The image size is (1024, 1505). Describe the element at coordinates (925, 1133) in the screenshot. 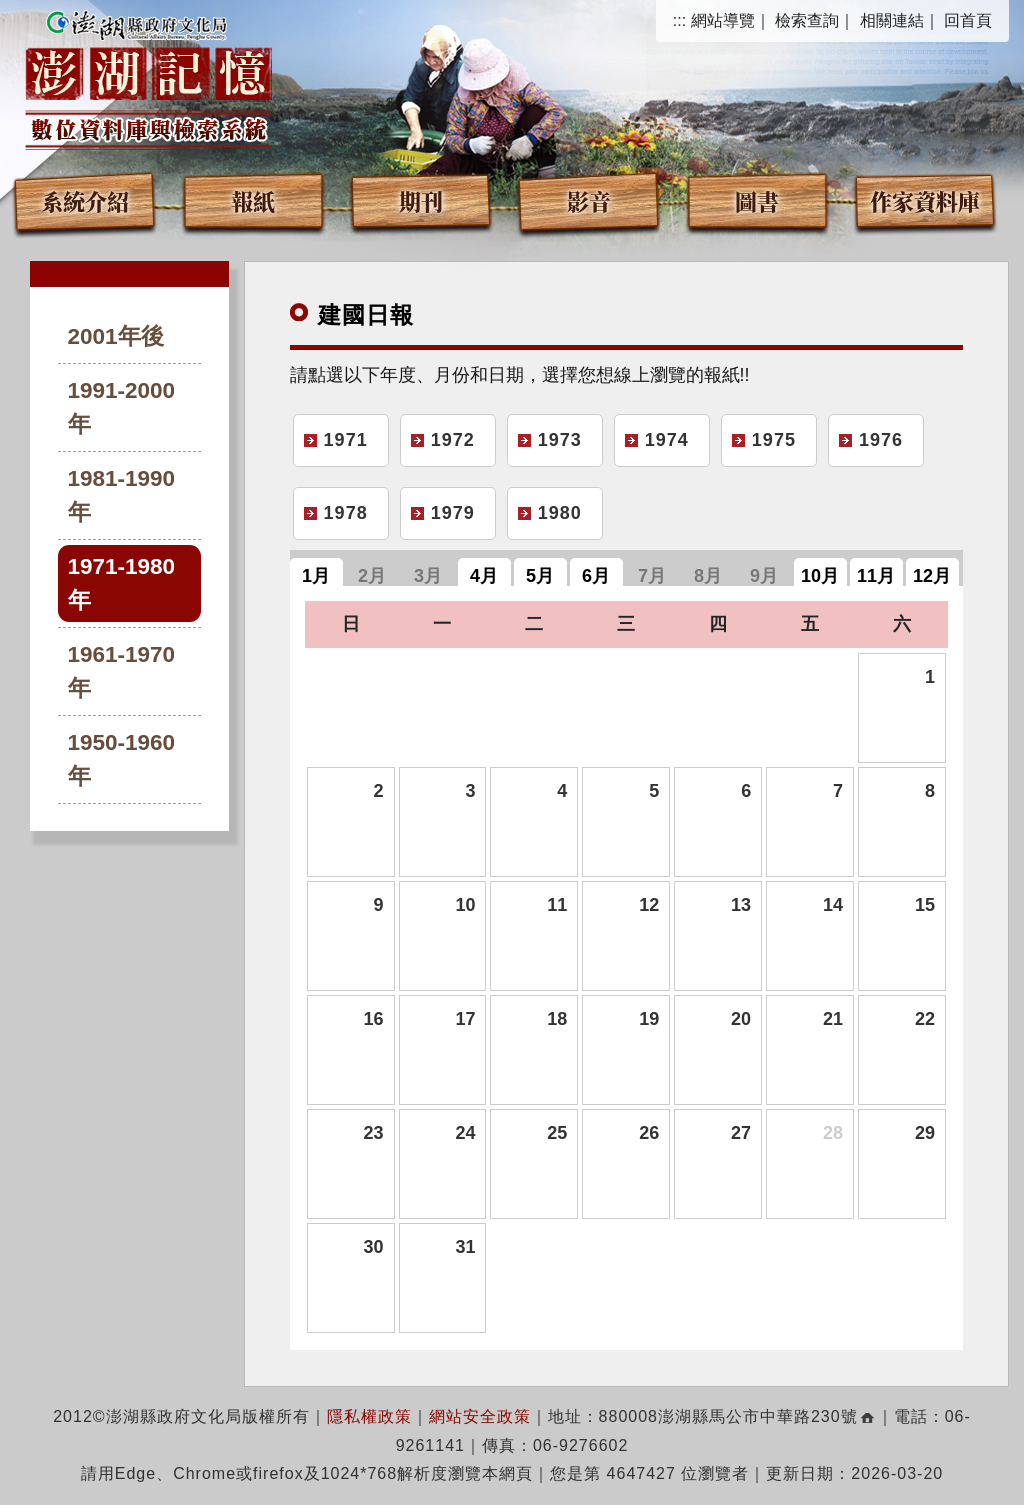

I see `29` at that location.